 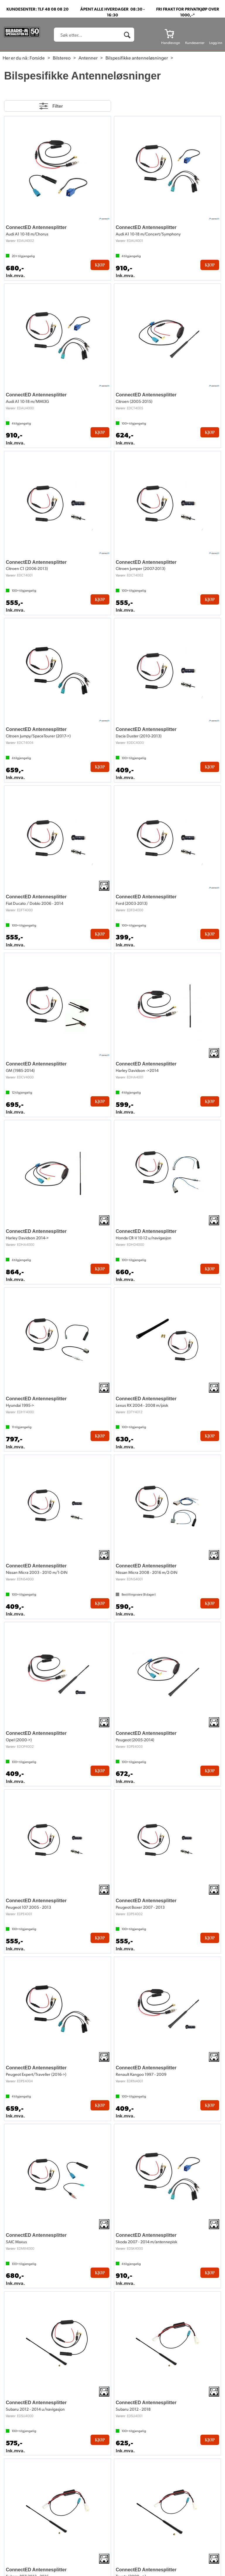 What do you see at coordinates (37, 58) in the screenshot?
I see `Forside` at bounding box center [37, 58].